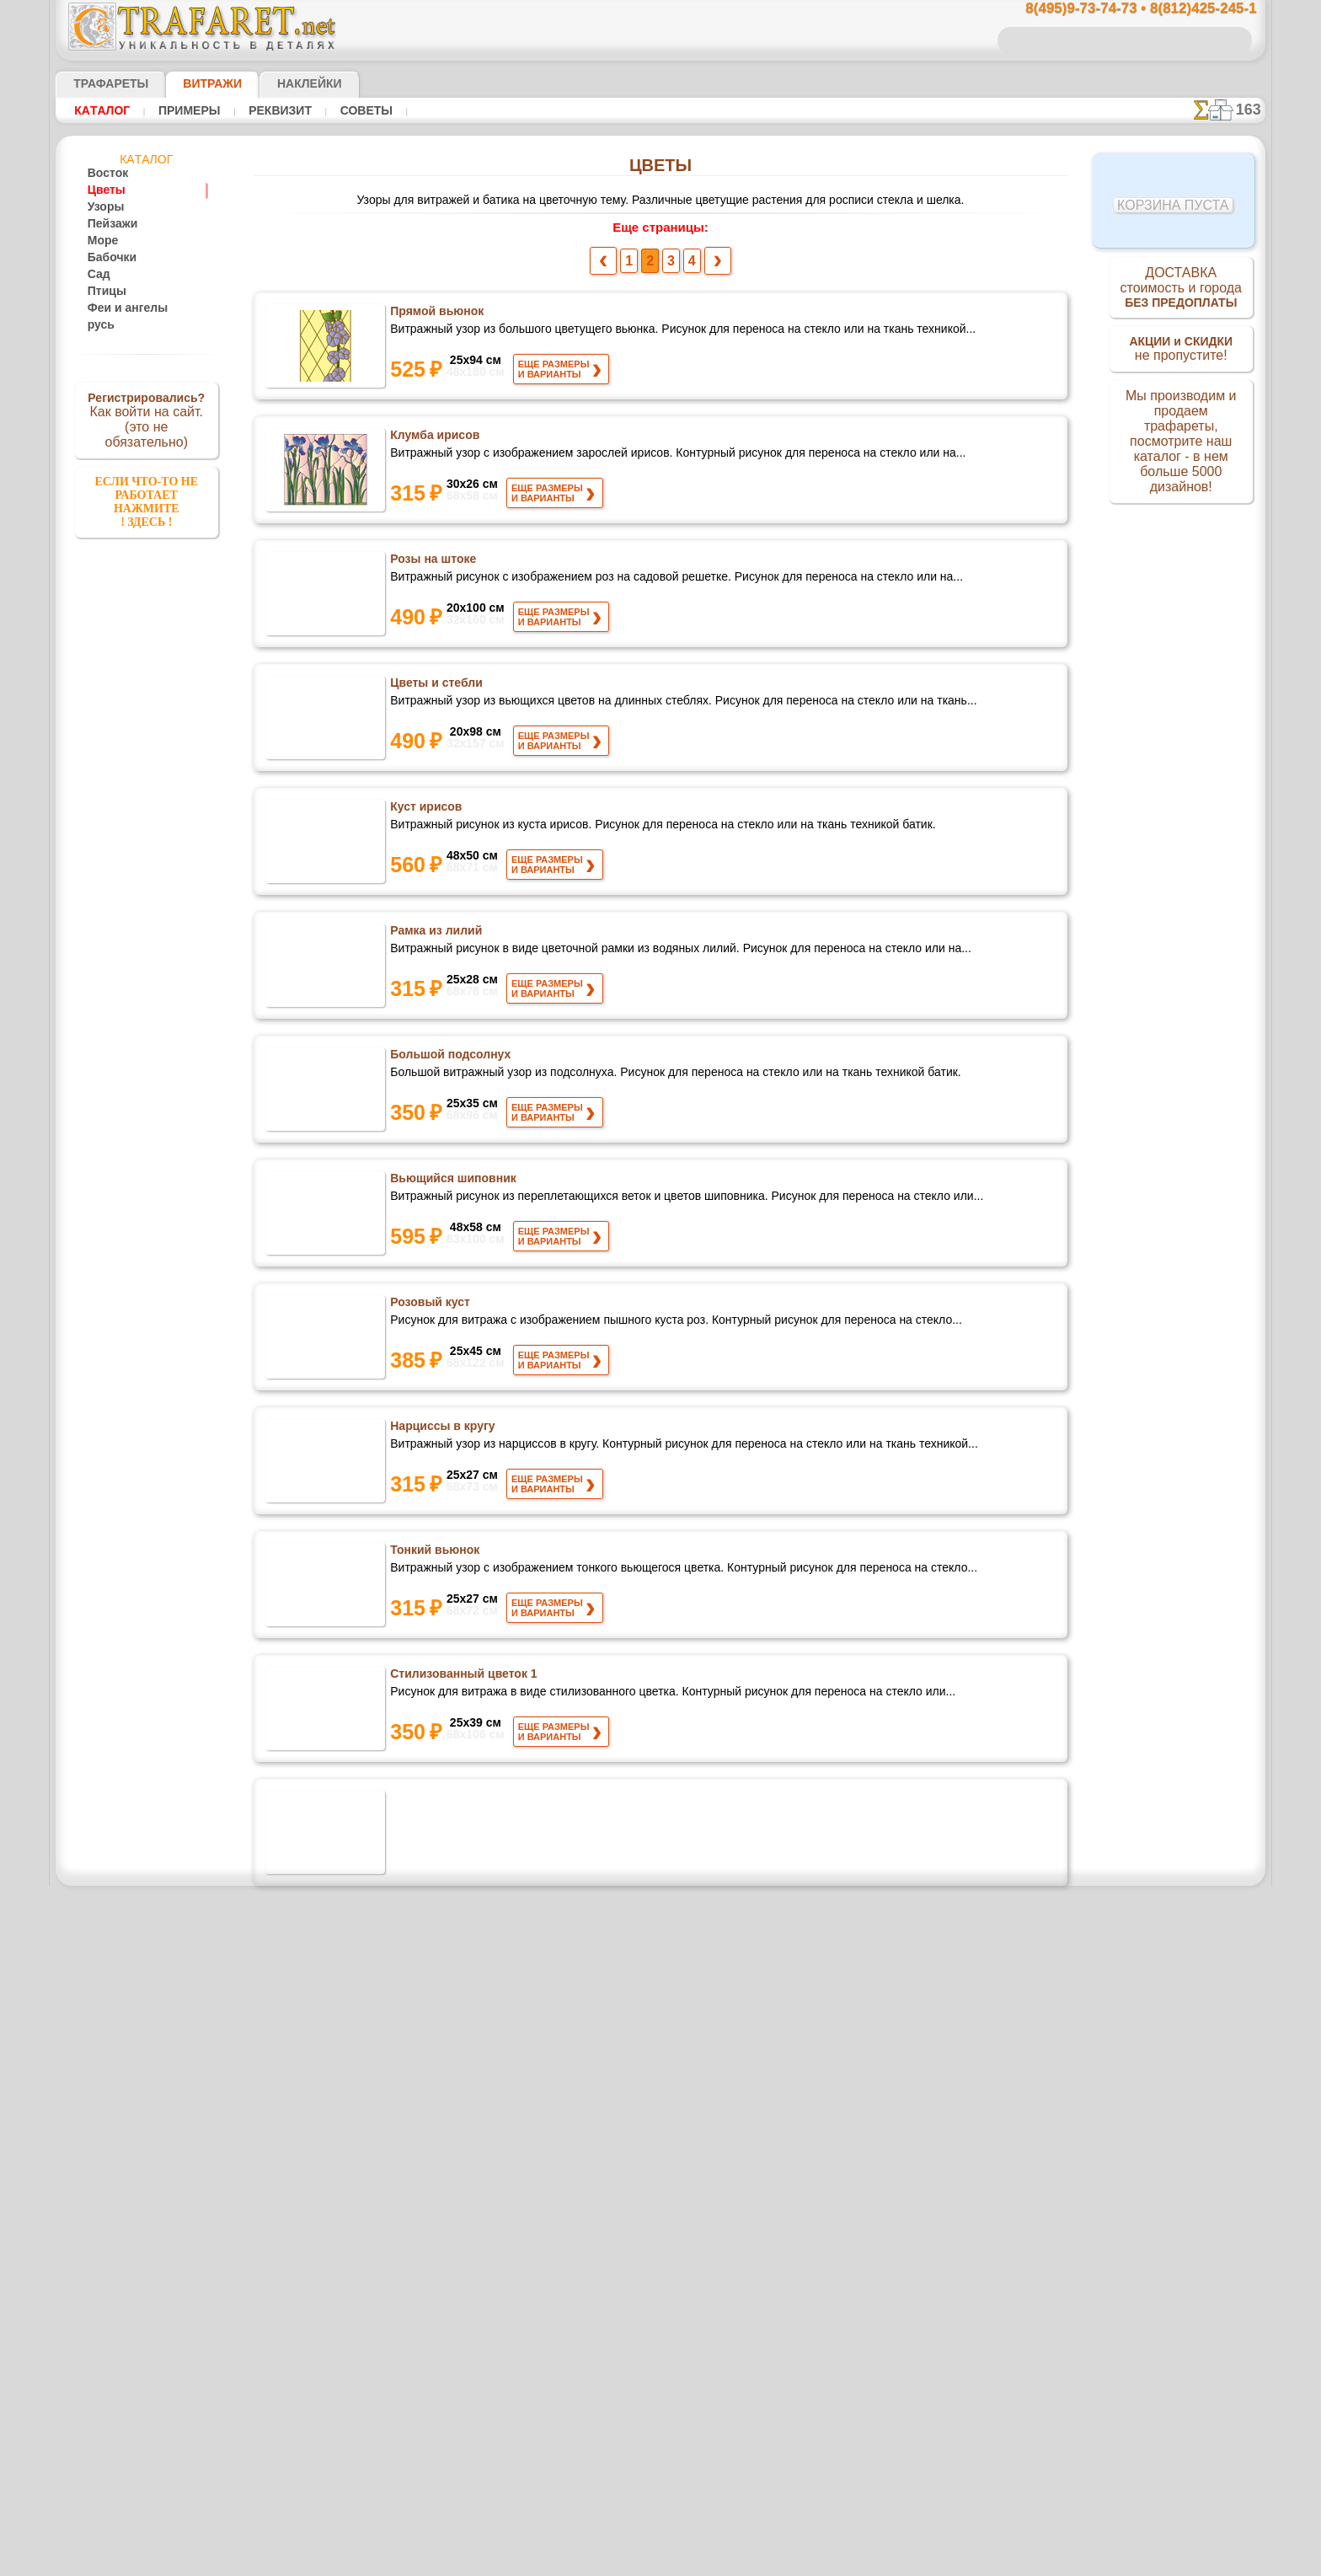 The image size is (1321, 2576). Describe the element at coordinates (103, 190) in the screenshot. I see `Цветы` at that location.